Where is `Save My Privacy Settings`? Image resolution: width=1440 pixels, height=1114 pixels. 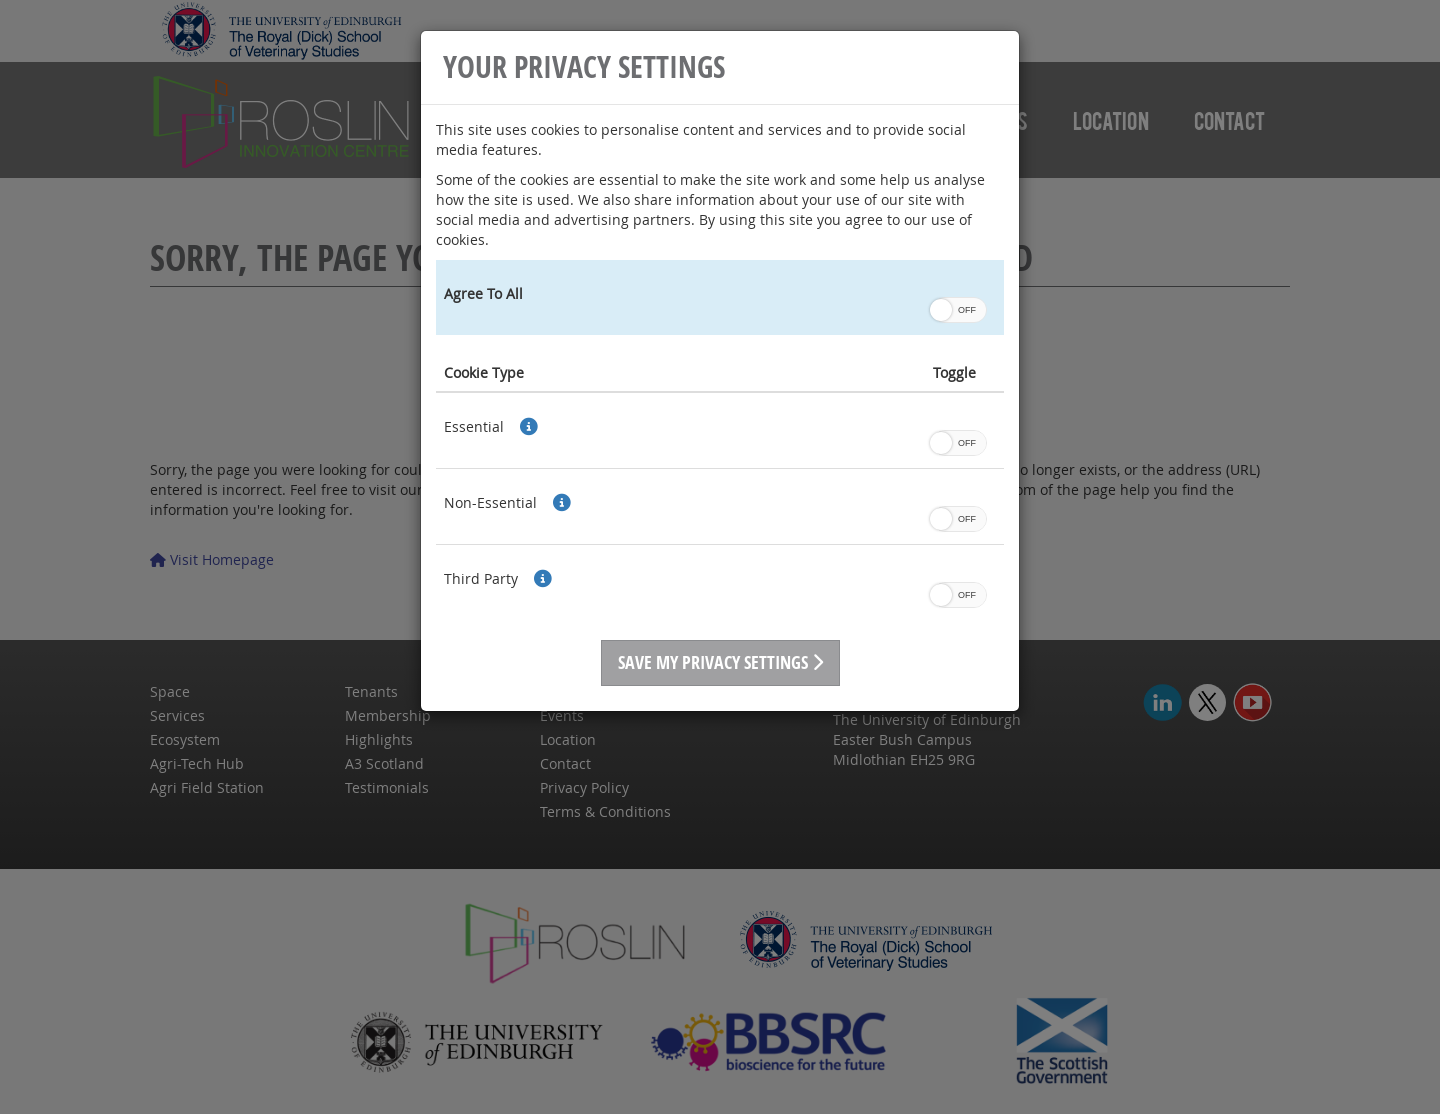
Save My Privacy Settings is located at coordinates (720, 662).